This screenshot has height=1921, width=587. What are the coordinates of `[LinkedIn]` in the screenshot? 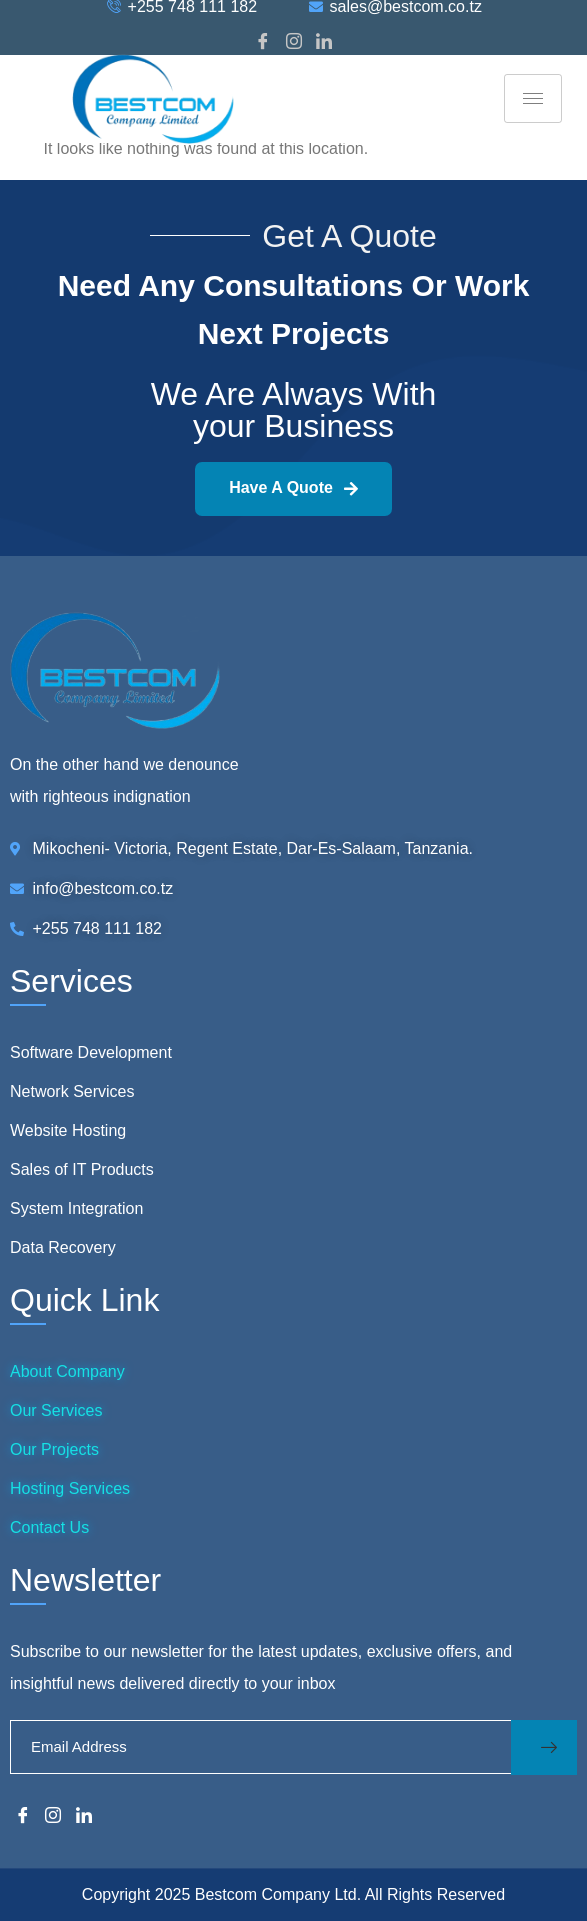 It's located at (324, 42).